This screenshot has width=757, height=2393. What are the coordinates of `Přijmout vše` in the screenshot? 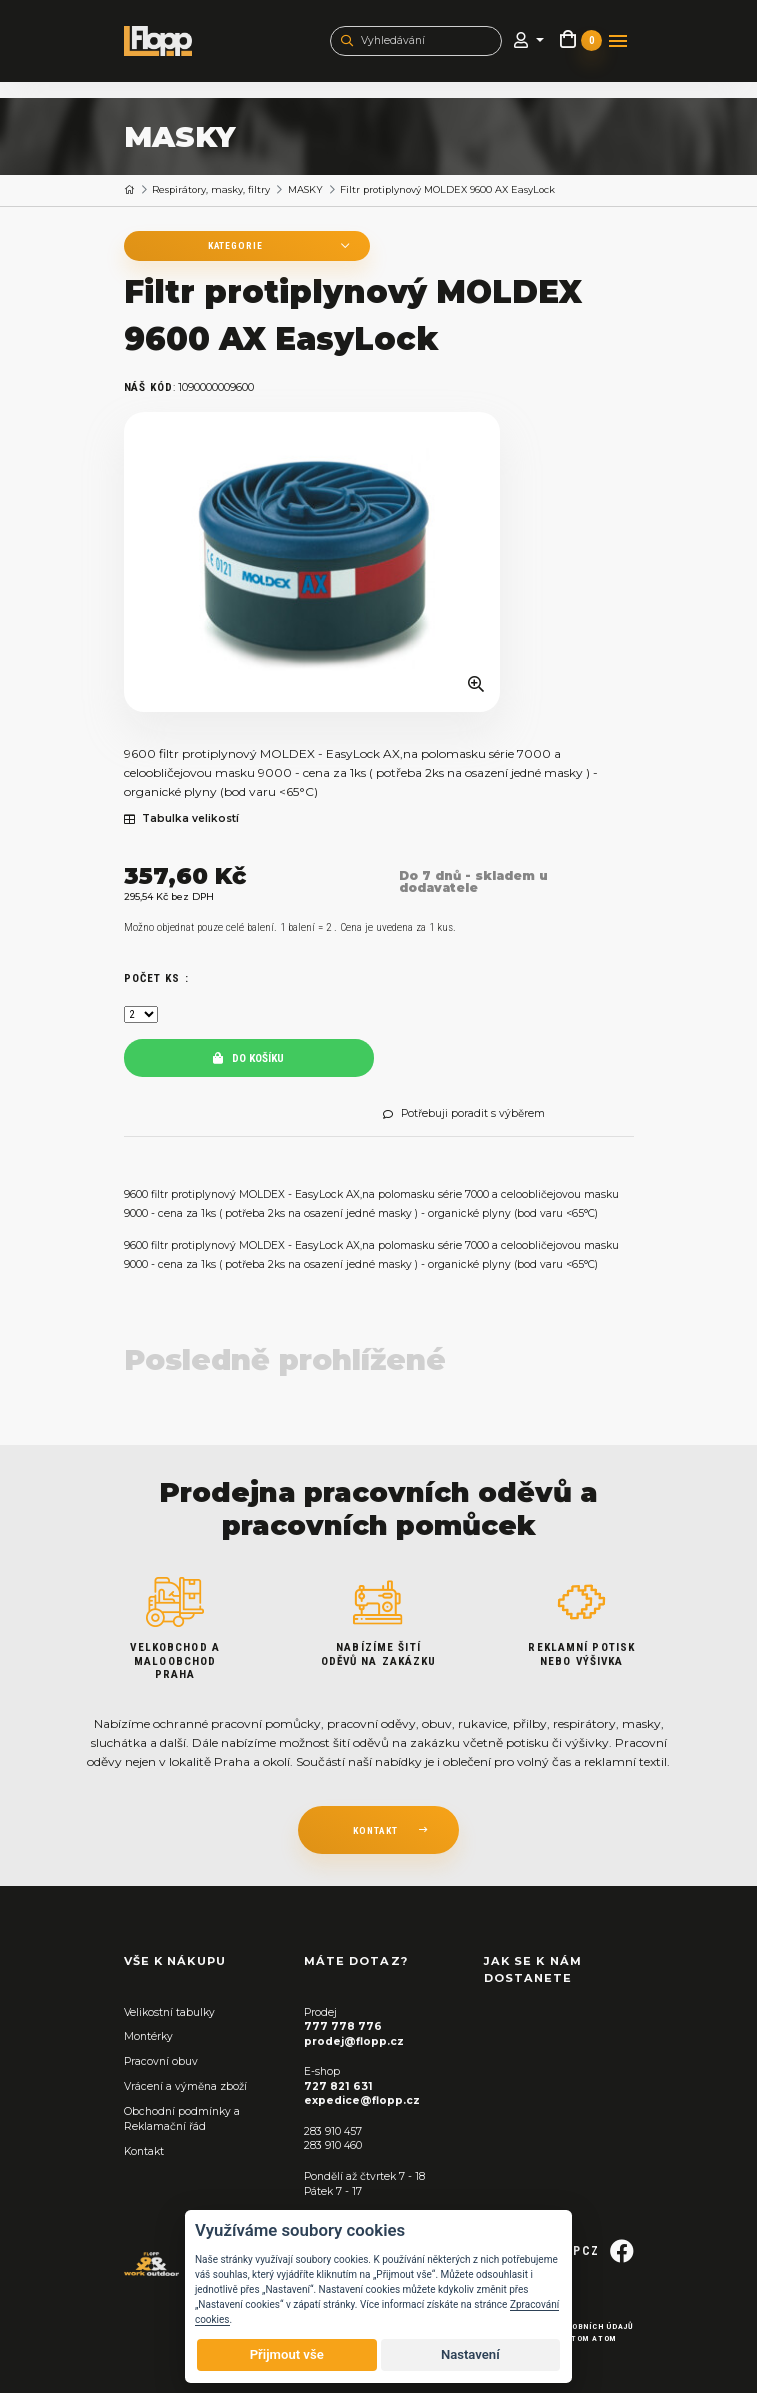 It's located at (287, 2354).